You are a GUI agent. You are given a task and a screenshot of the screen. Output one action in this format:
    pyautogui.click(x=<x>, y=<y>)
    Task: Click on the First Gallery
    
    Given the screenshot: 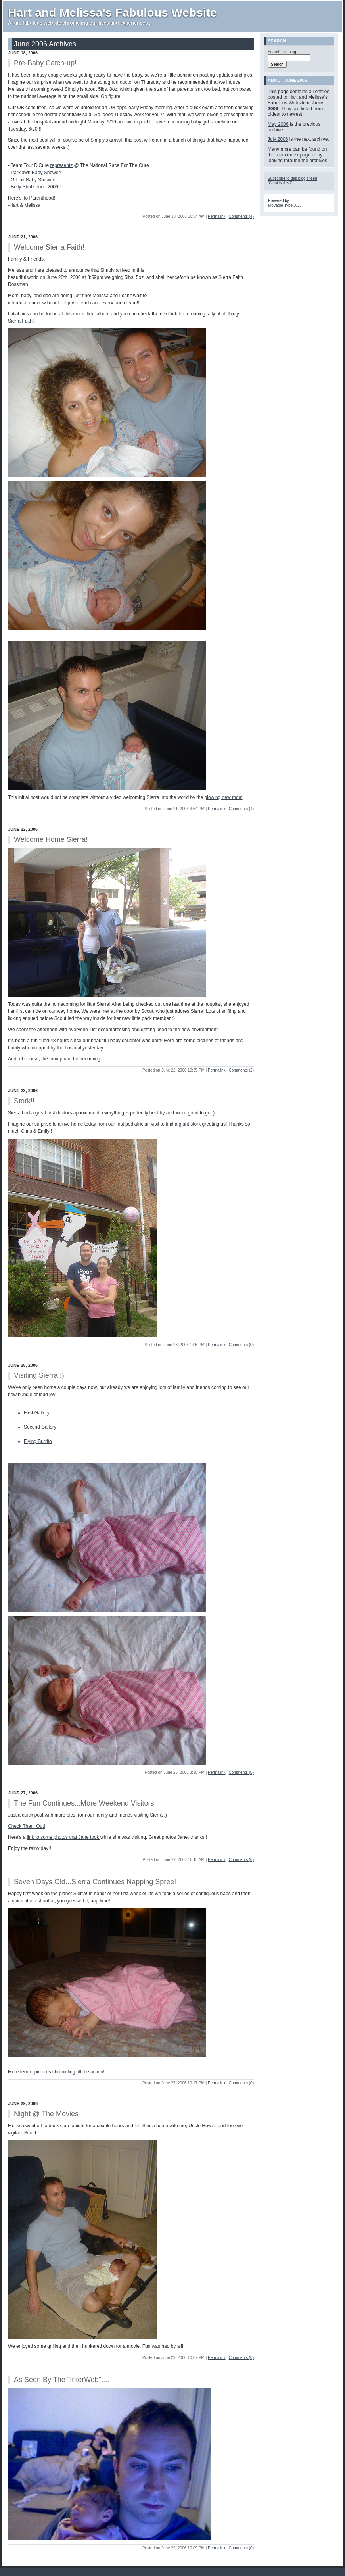 What is the action you would take?
    pyautogui.click(x=37, y=1413)
    